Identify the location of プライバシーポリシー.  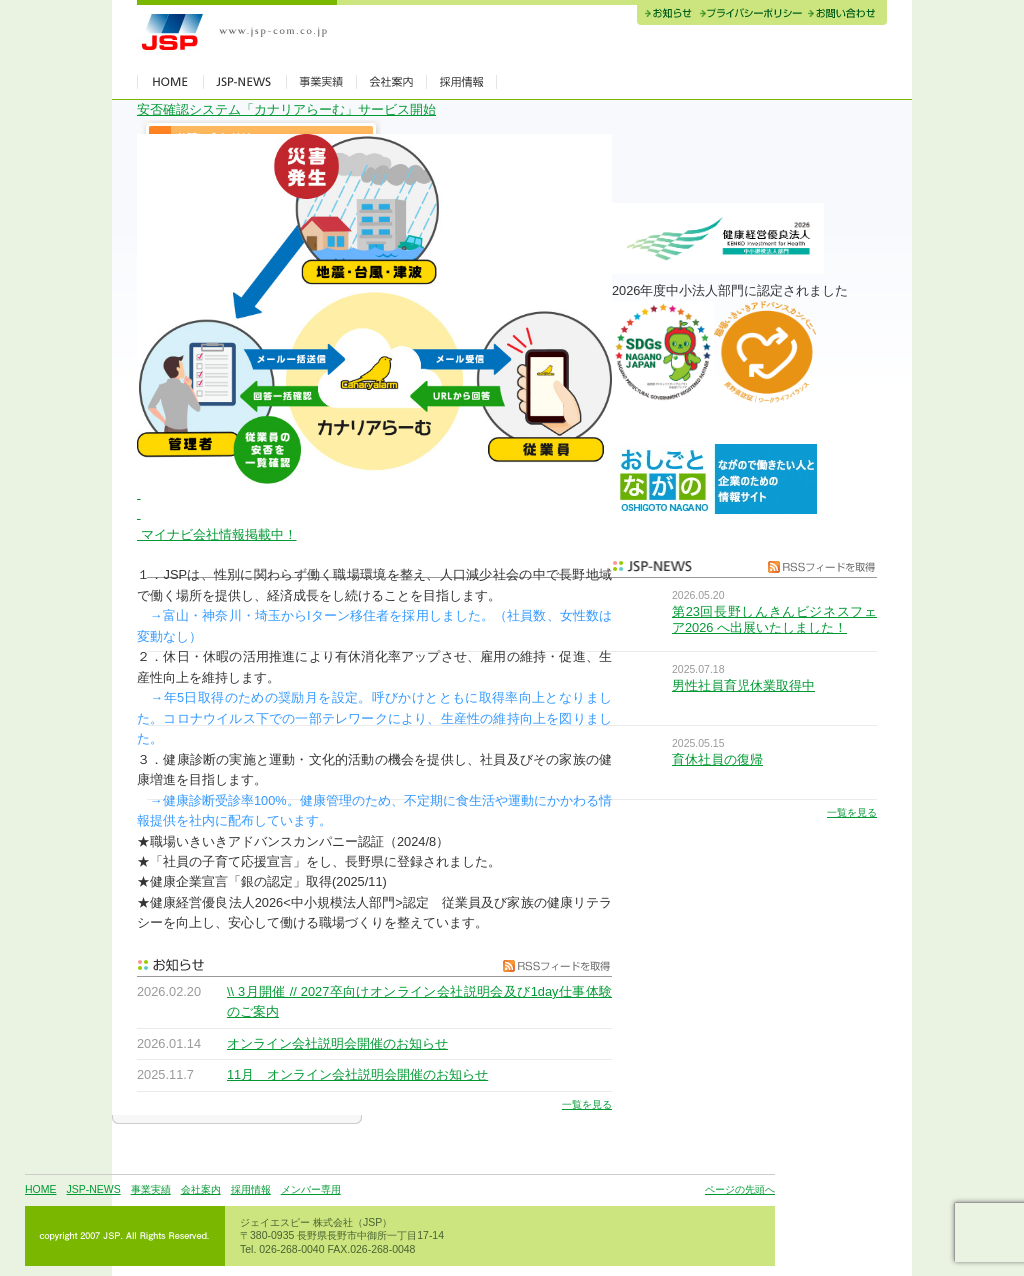
(750, 15).